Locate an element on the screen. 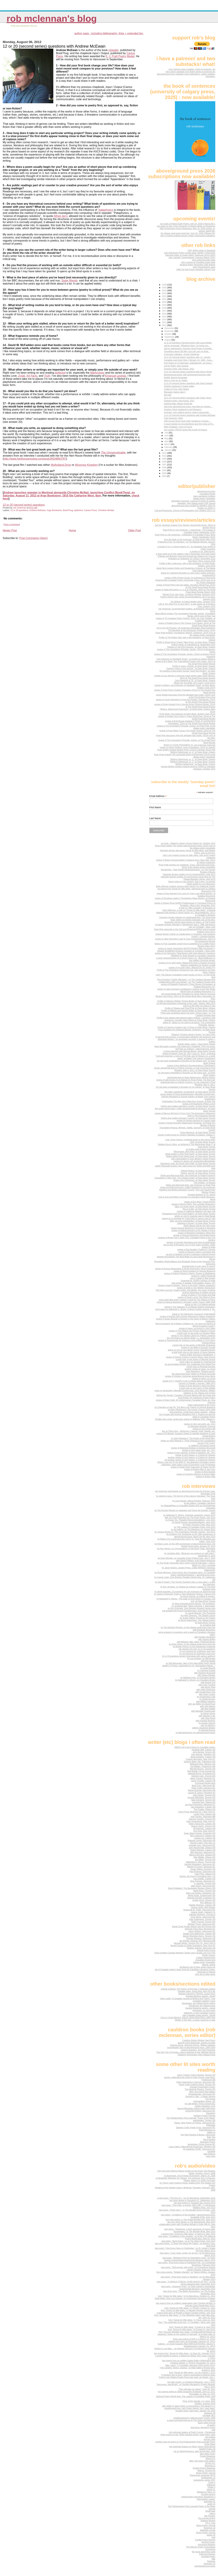 The height and width of the screenshot is (2576, 218). review of Ken Belford's Decompositions (Talonbooks) is located at coordinates (191, 1065).